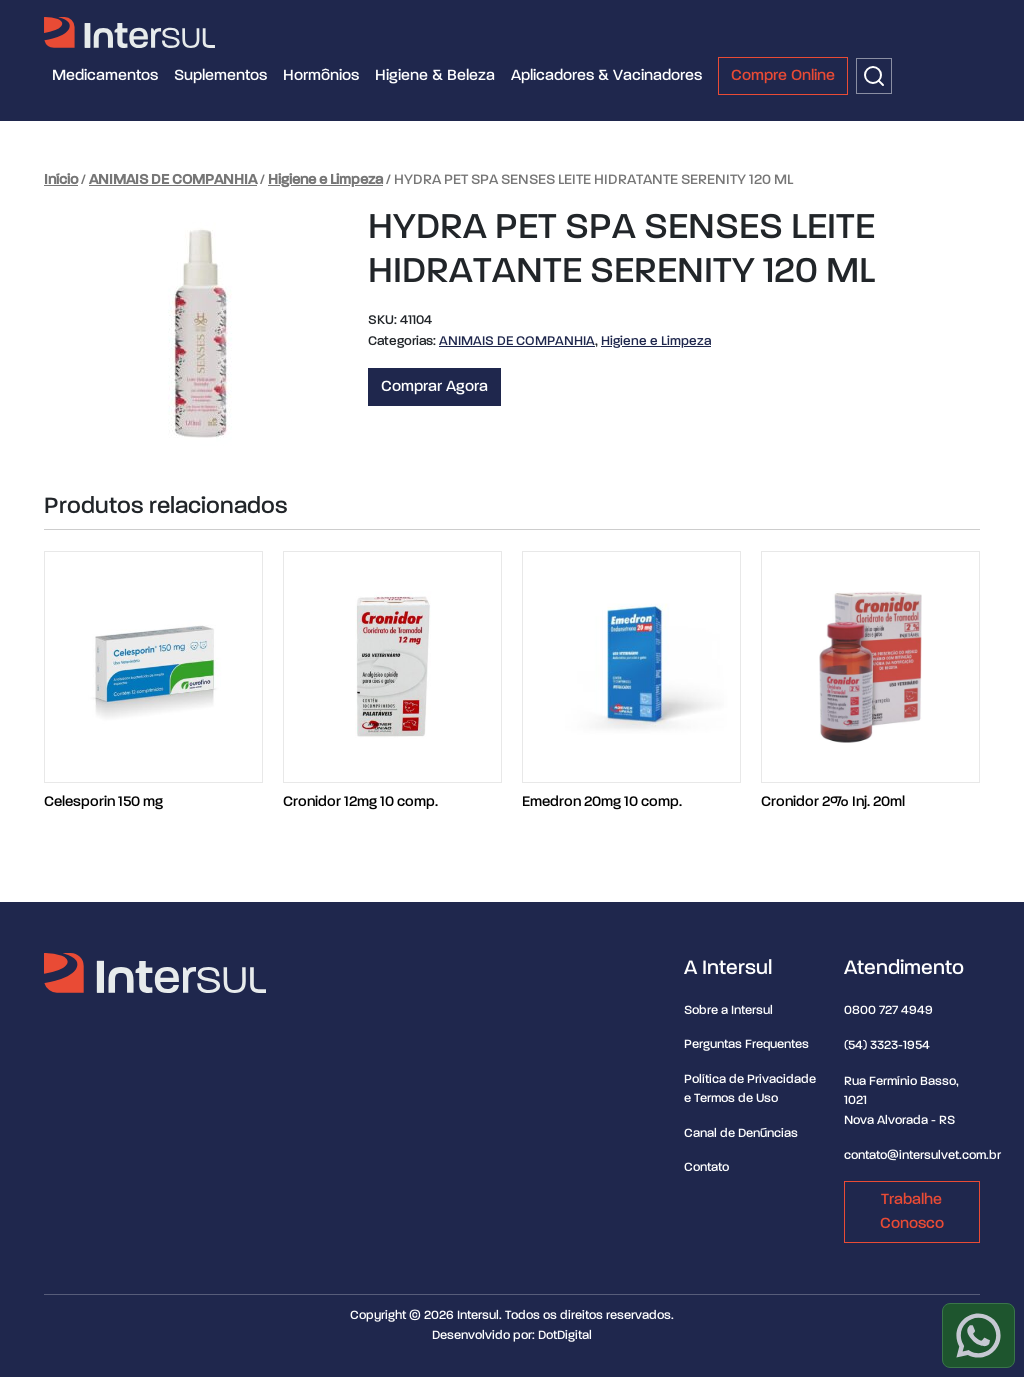 This screenshot has height=1377, width=1024. I want to click on contato@intersulvet.com.br, so click(922, 1155).